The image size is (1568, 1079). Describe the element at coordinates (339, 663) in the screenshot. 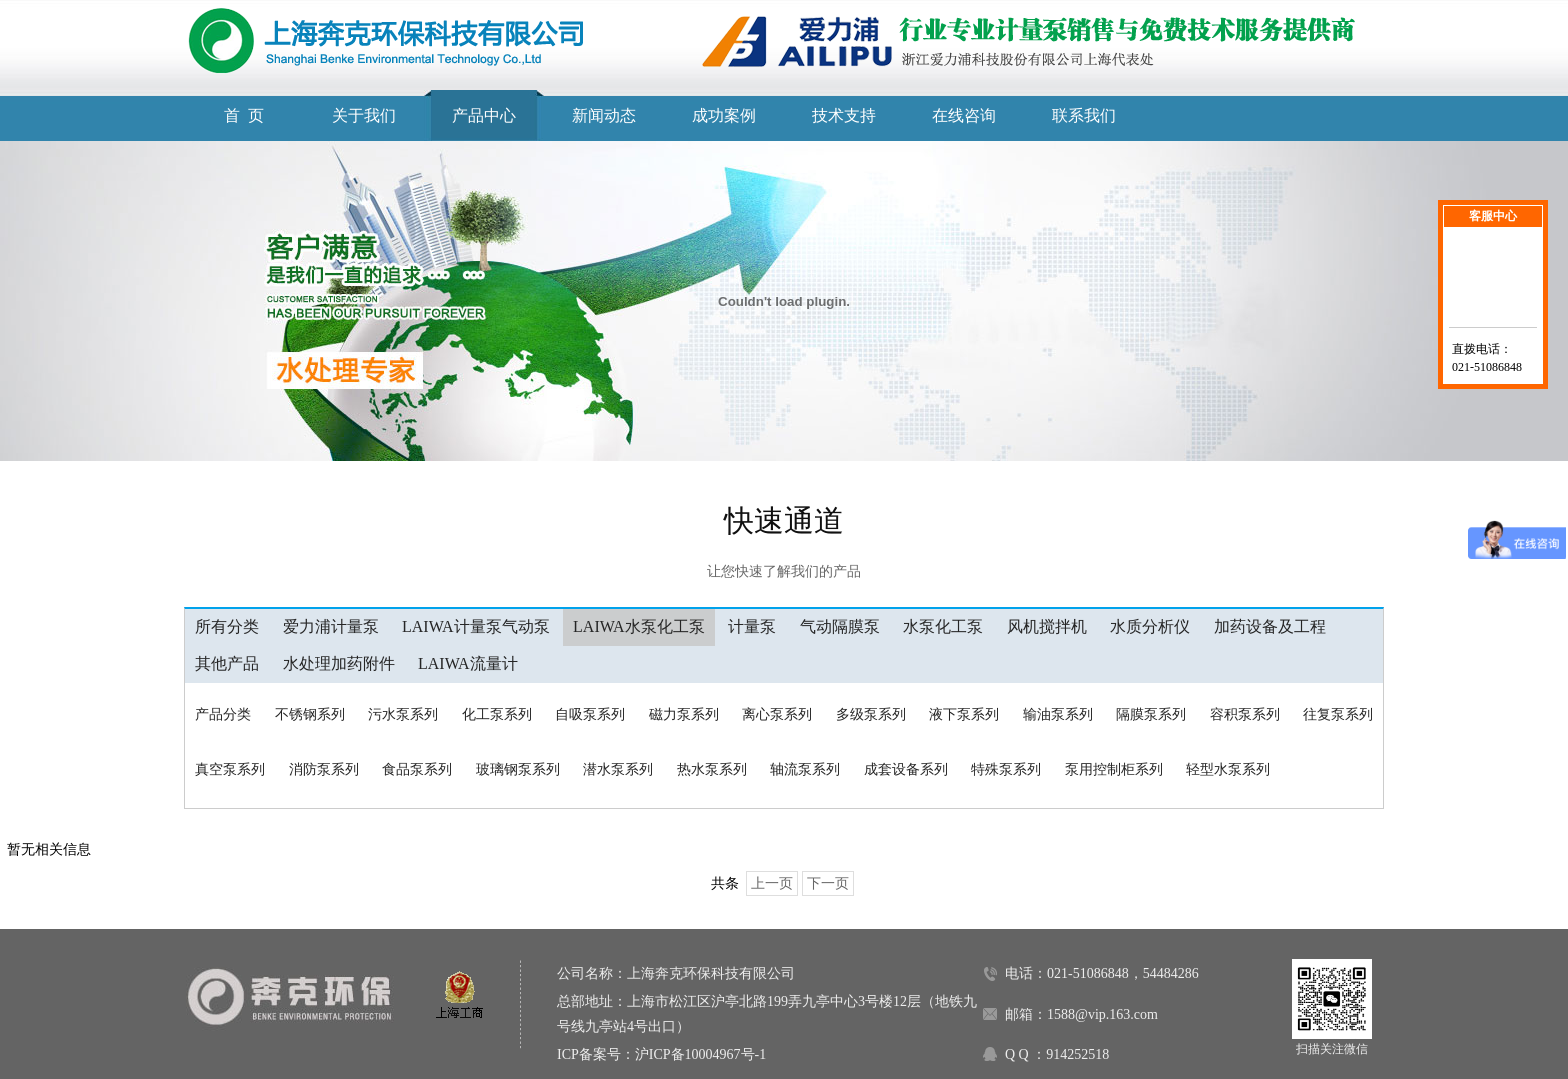

I see `水处理加药附件` at that location.